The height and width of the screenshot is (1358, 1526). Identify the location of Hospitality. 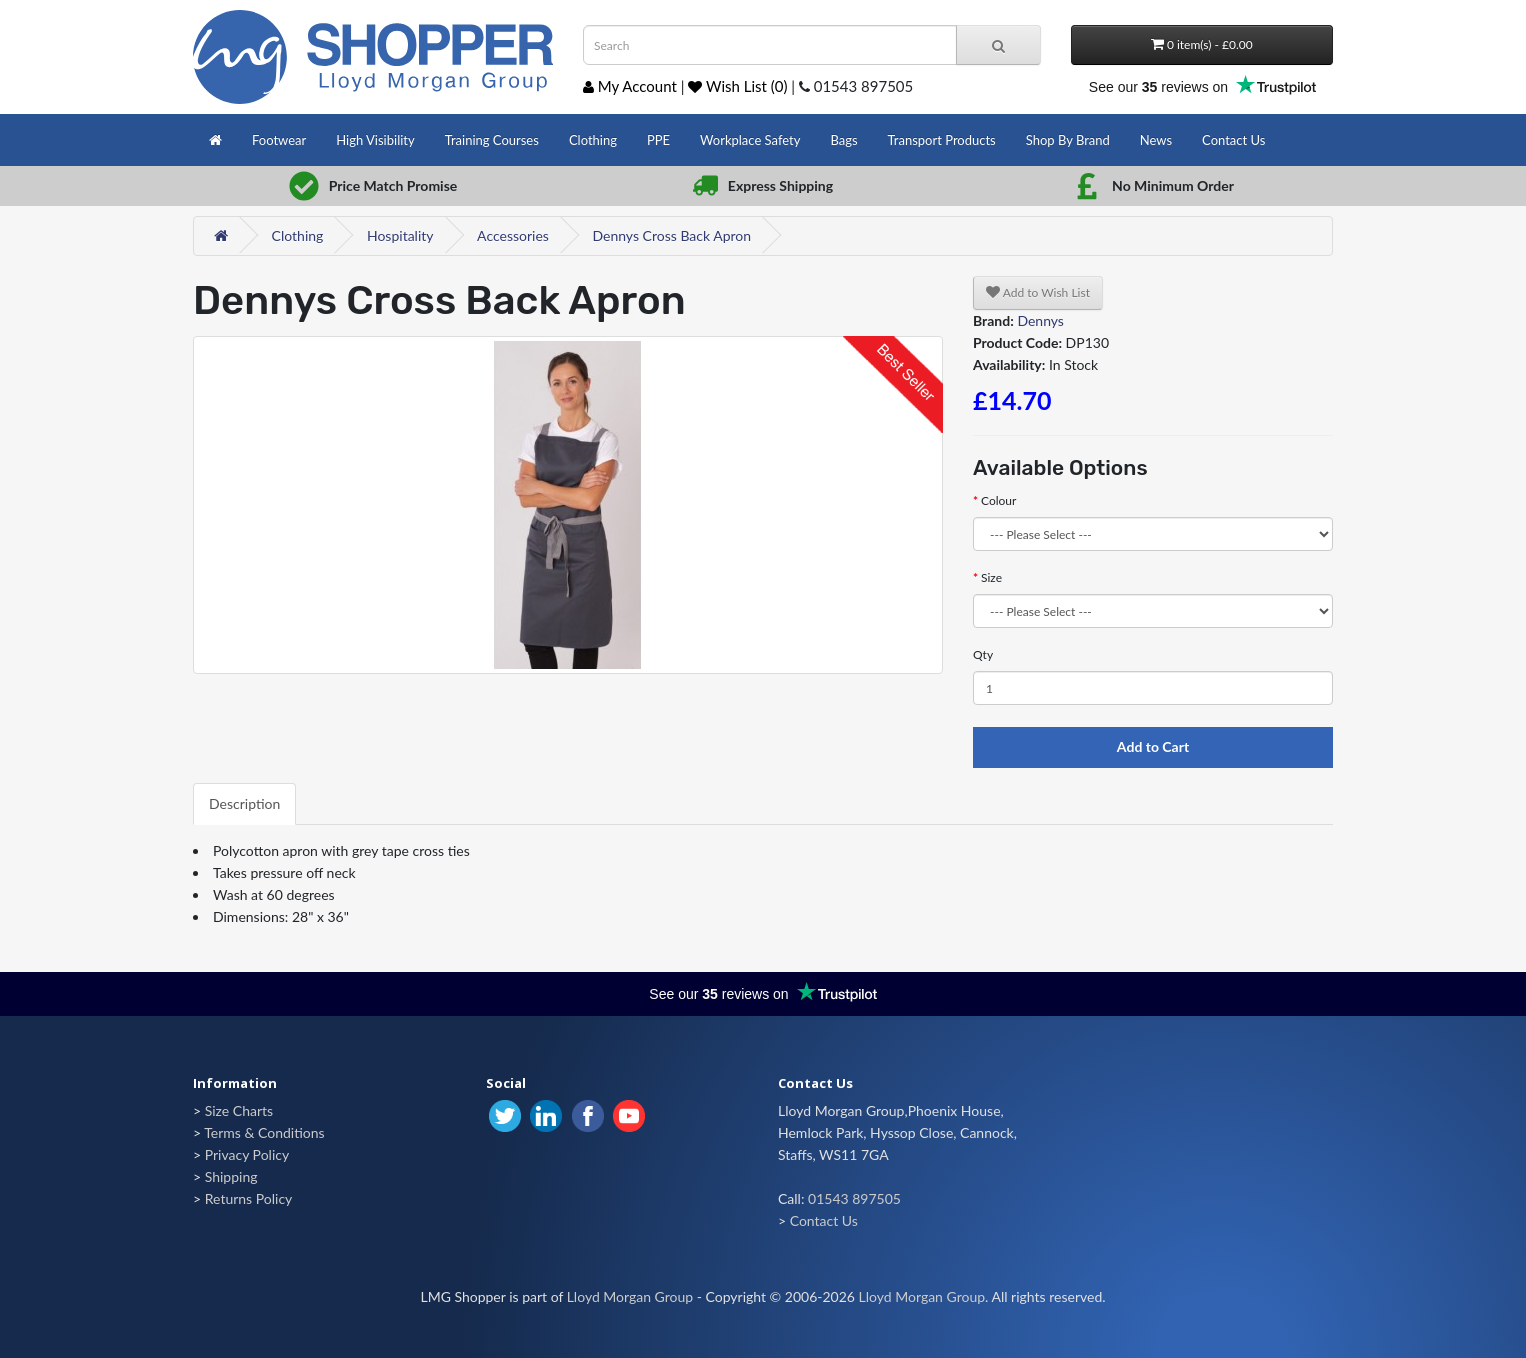
(400, 235).